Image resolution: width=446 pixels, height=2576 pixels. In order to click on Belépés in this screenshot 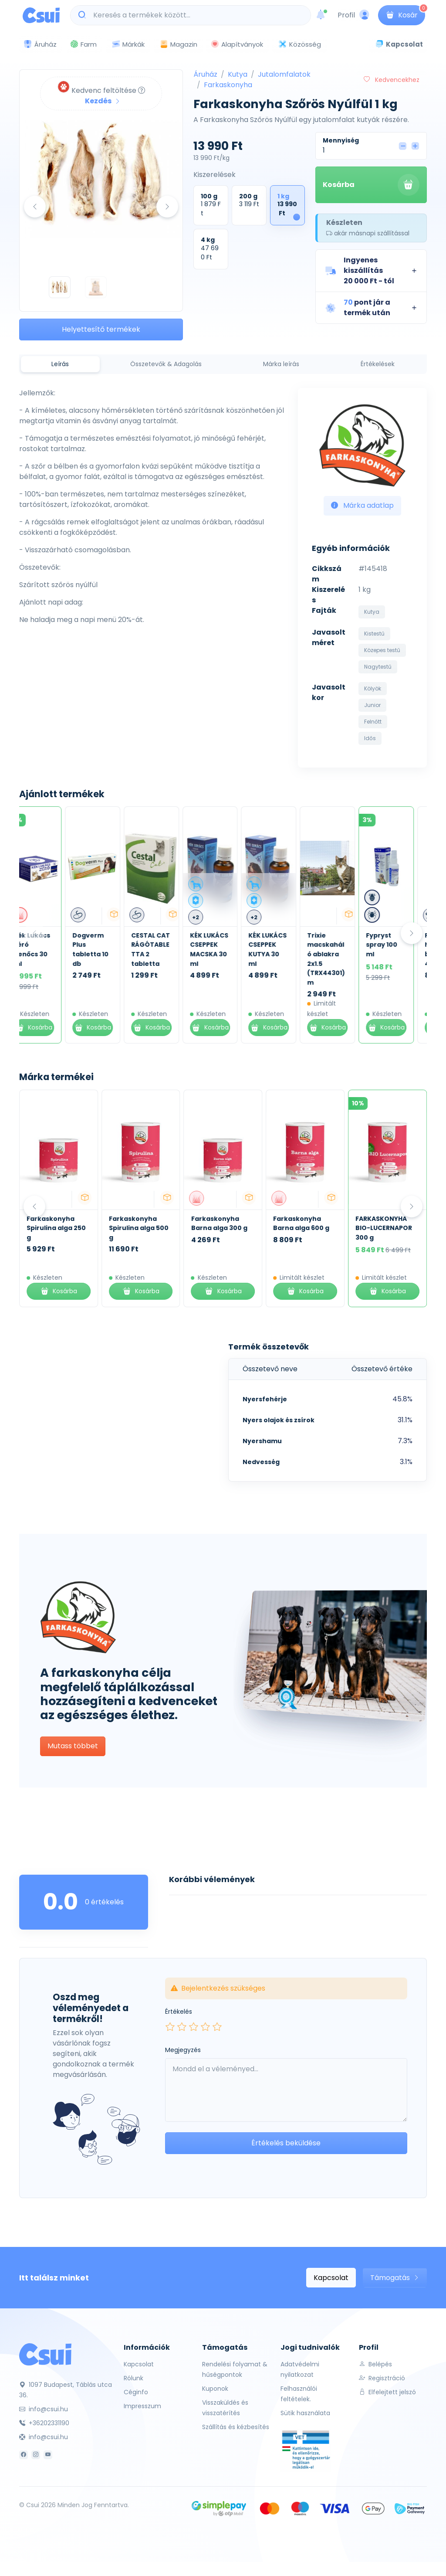, I will do `click(375, 2364)`.